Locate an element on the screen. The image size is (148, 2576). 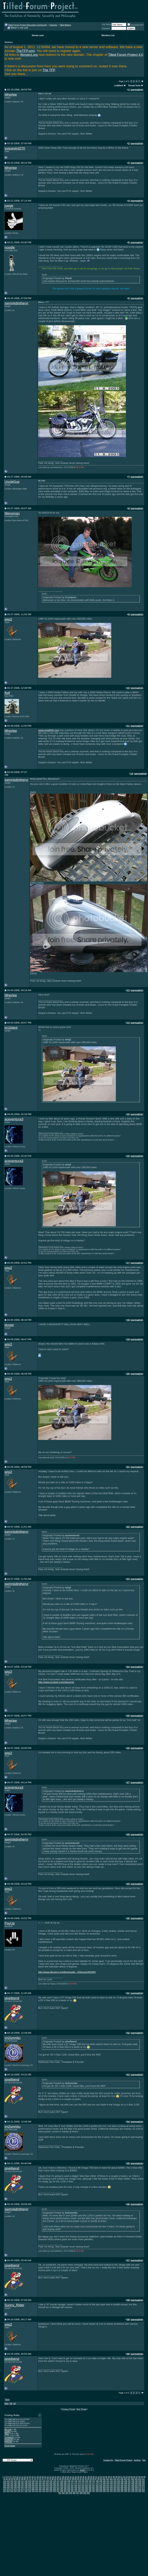
60 is located at coordinates (144, 2477).